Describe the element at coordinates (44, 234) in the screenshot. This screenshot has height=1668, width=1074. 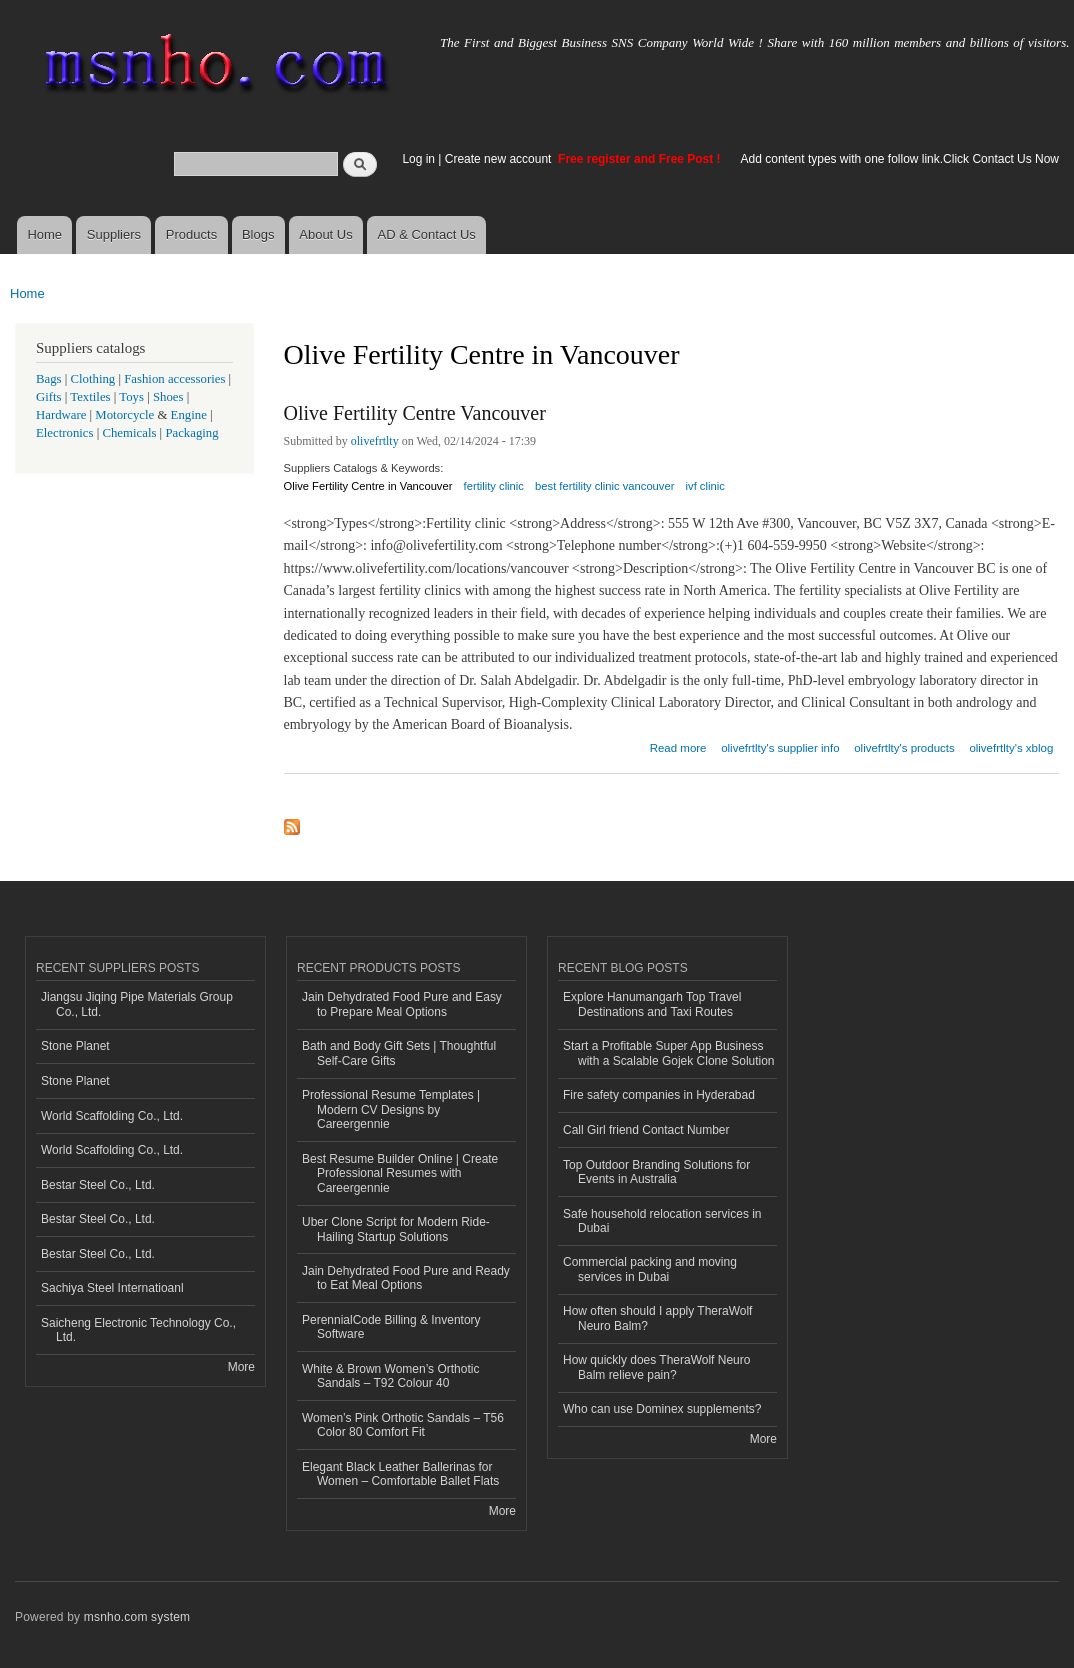
I see `Home` at that location.